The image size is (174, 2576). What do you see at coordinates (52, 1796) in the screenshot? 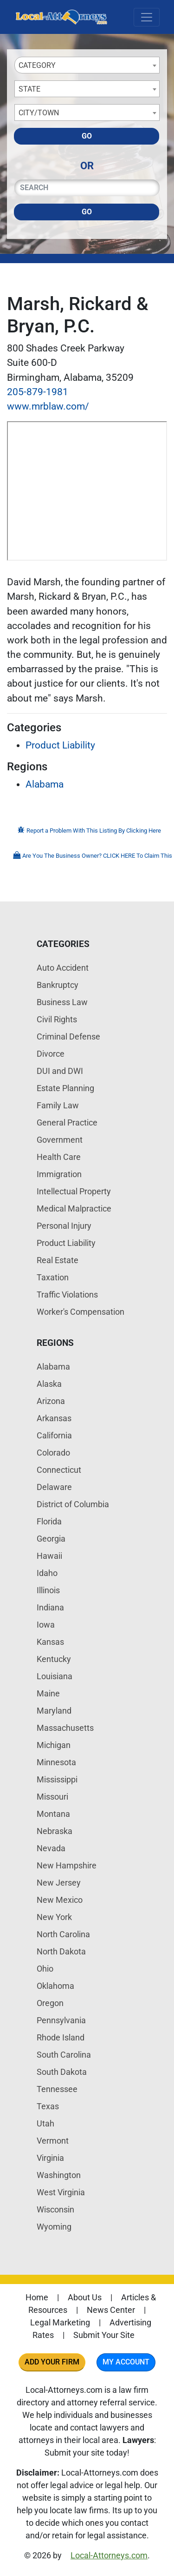
I see `Missouri` at bounding box center [52, 1796].